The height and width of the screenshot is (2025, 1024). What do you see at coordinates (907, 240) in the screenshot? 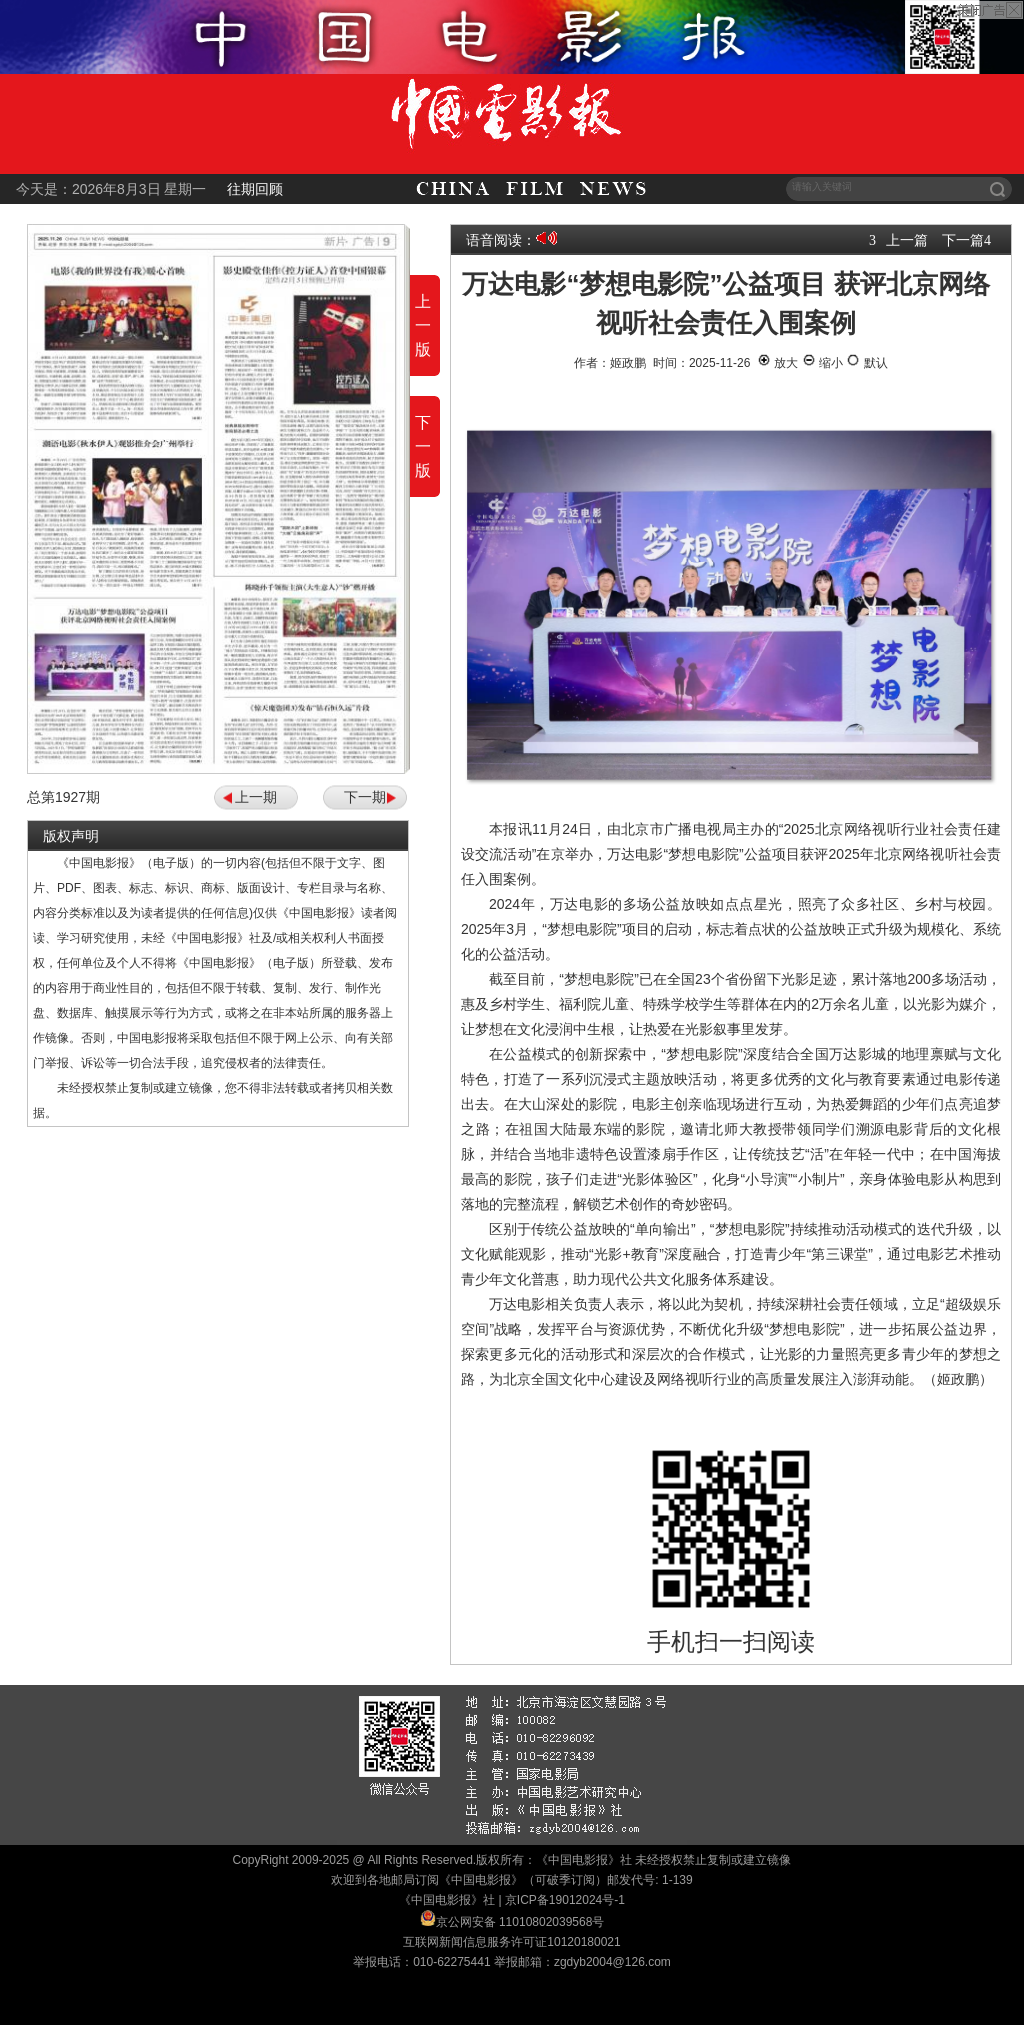
I see `上一篇` at bounding box center [907, 240].